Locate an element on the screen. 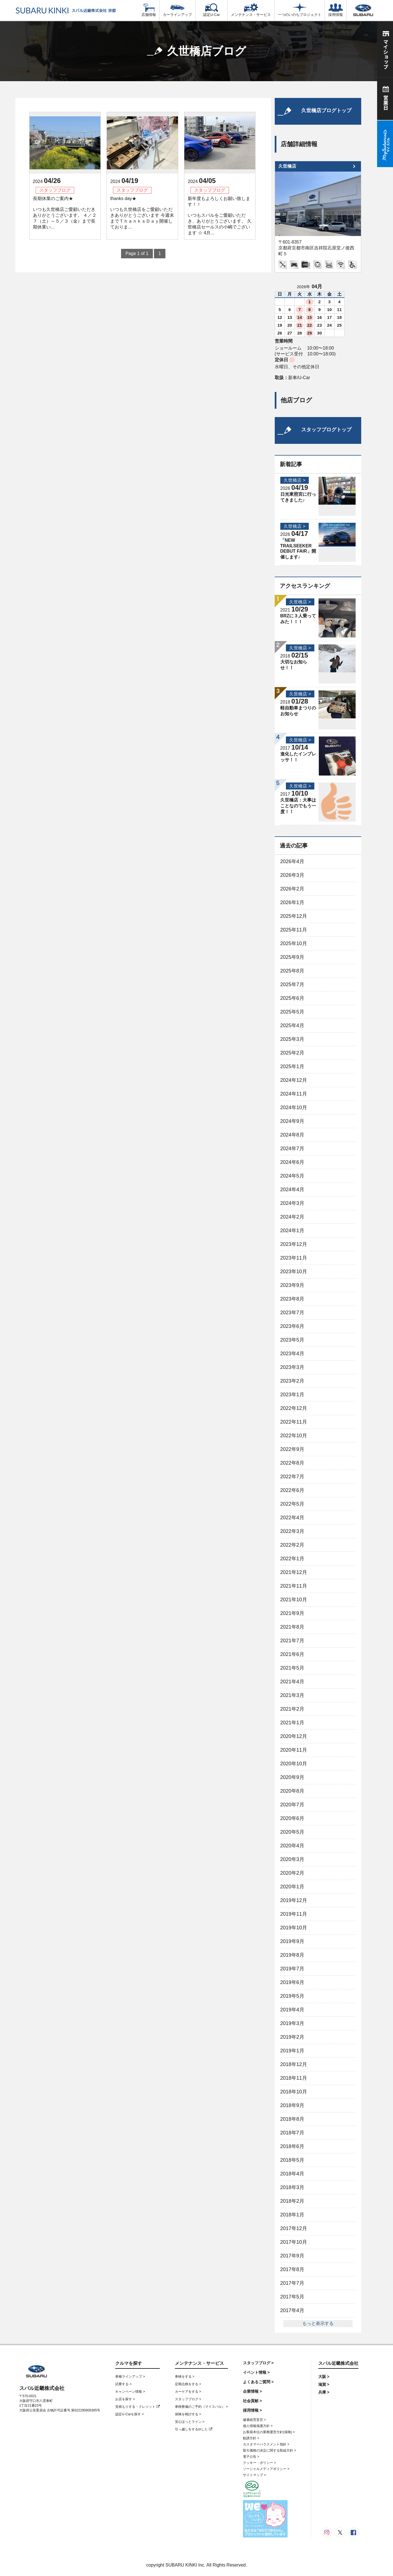 The height and width of the screenshot is (2576, 393). 個人情報保護方針 > is located at coordinates (258, 2426).